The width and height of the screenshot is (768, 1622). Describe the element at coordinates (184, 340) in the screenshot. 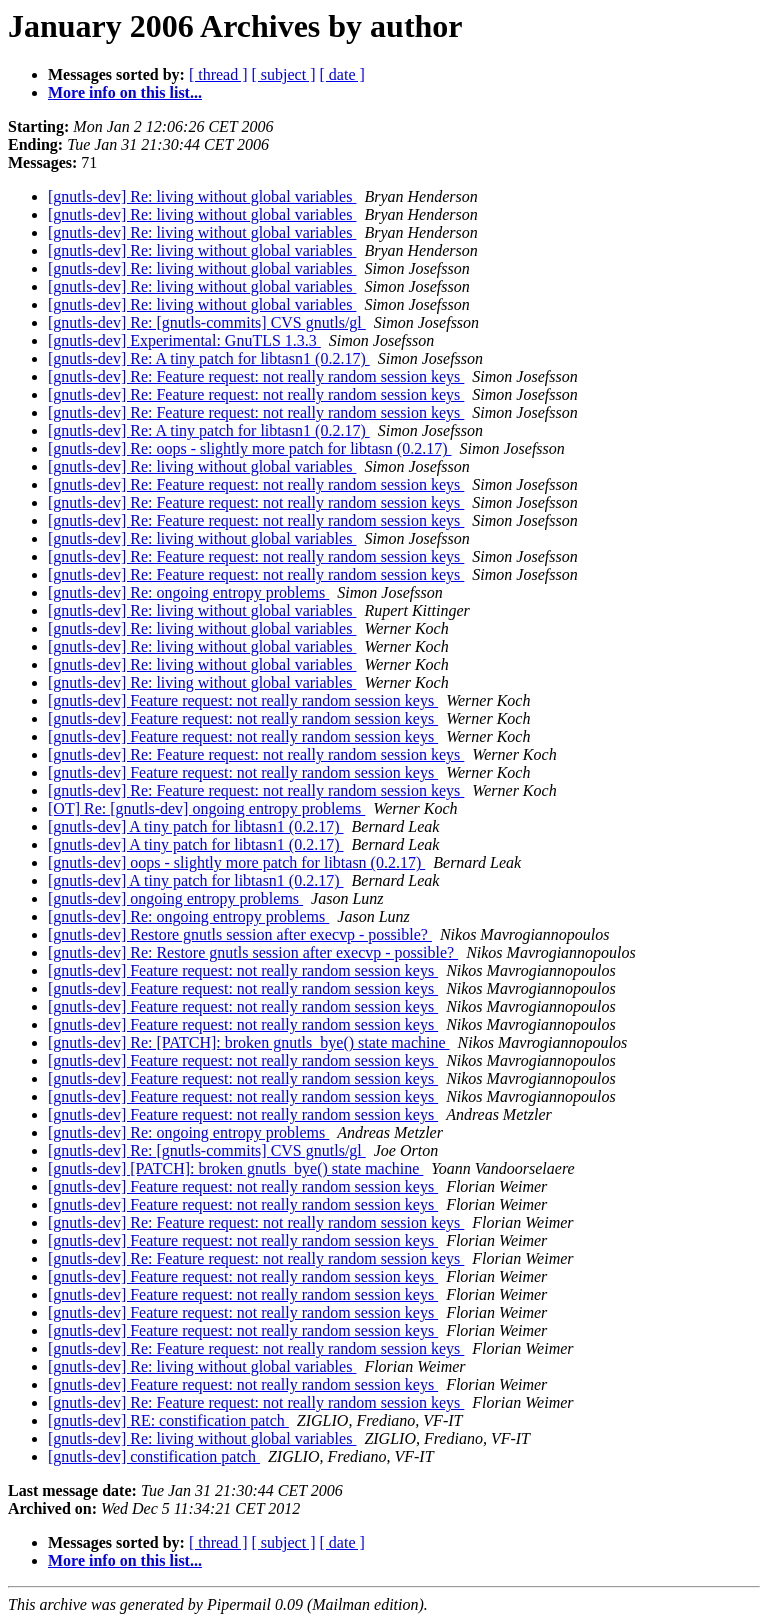

I see `[gnutls-dev] Experimental: GnuTLS 1.3.3` at that location.